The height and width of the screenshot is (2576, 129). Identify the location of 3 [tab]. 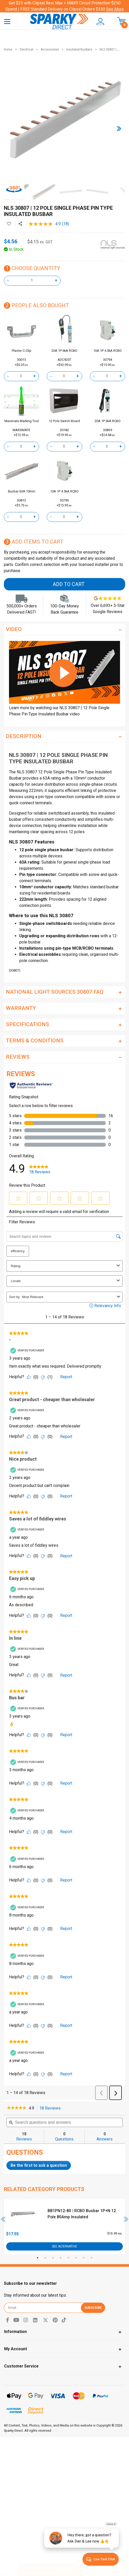
(53, 2257).